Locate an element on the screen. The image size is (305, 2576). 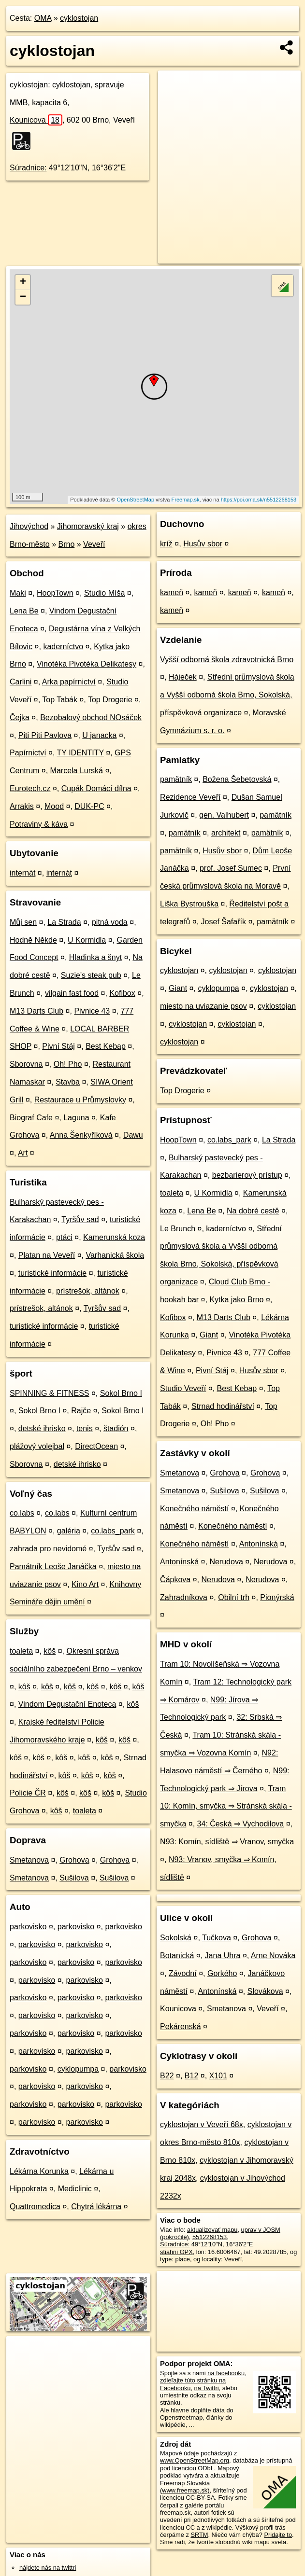
Freemap.sk is located at coordinates (186, 499).